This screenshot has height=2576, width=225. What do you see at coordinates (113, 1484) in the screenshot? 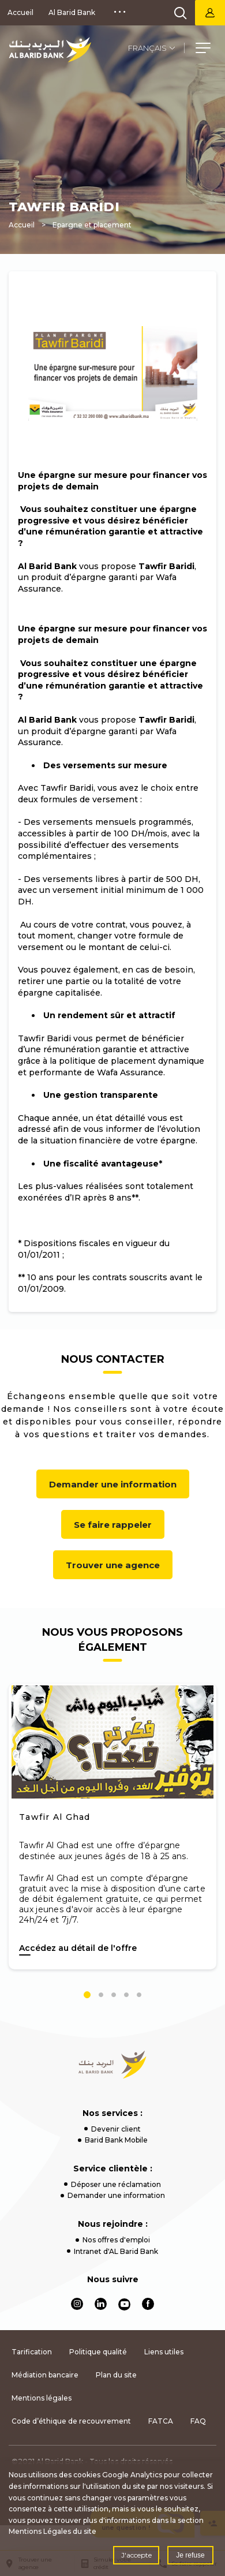
I see `Demander une information` at bounding box center [113, 1484].